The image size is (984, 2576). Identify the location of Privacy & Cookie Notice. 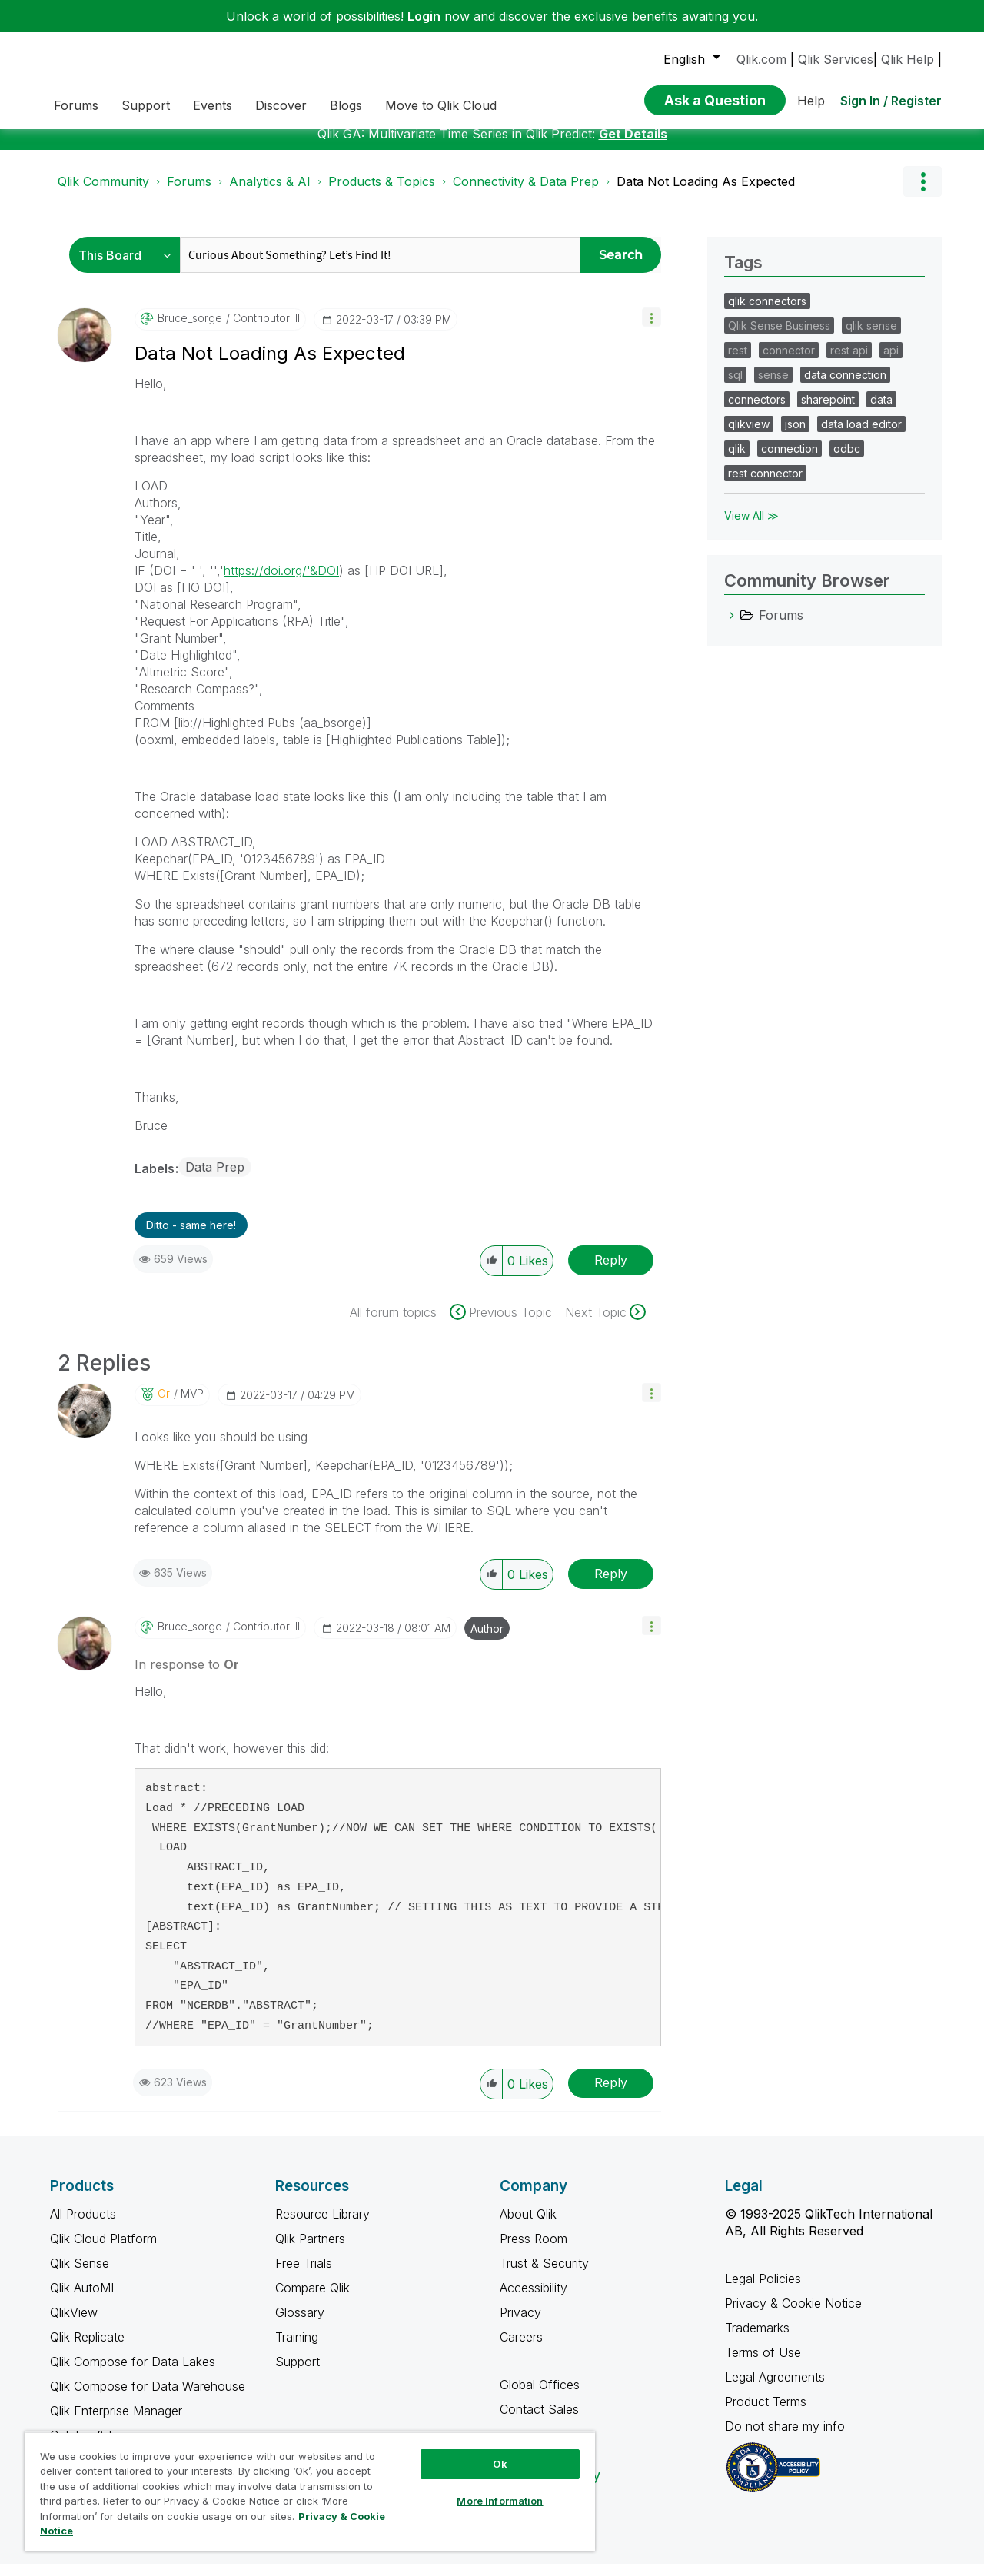
(793, 2314).